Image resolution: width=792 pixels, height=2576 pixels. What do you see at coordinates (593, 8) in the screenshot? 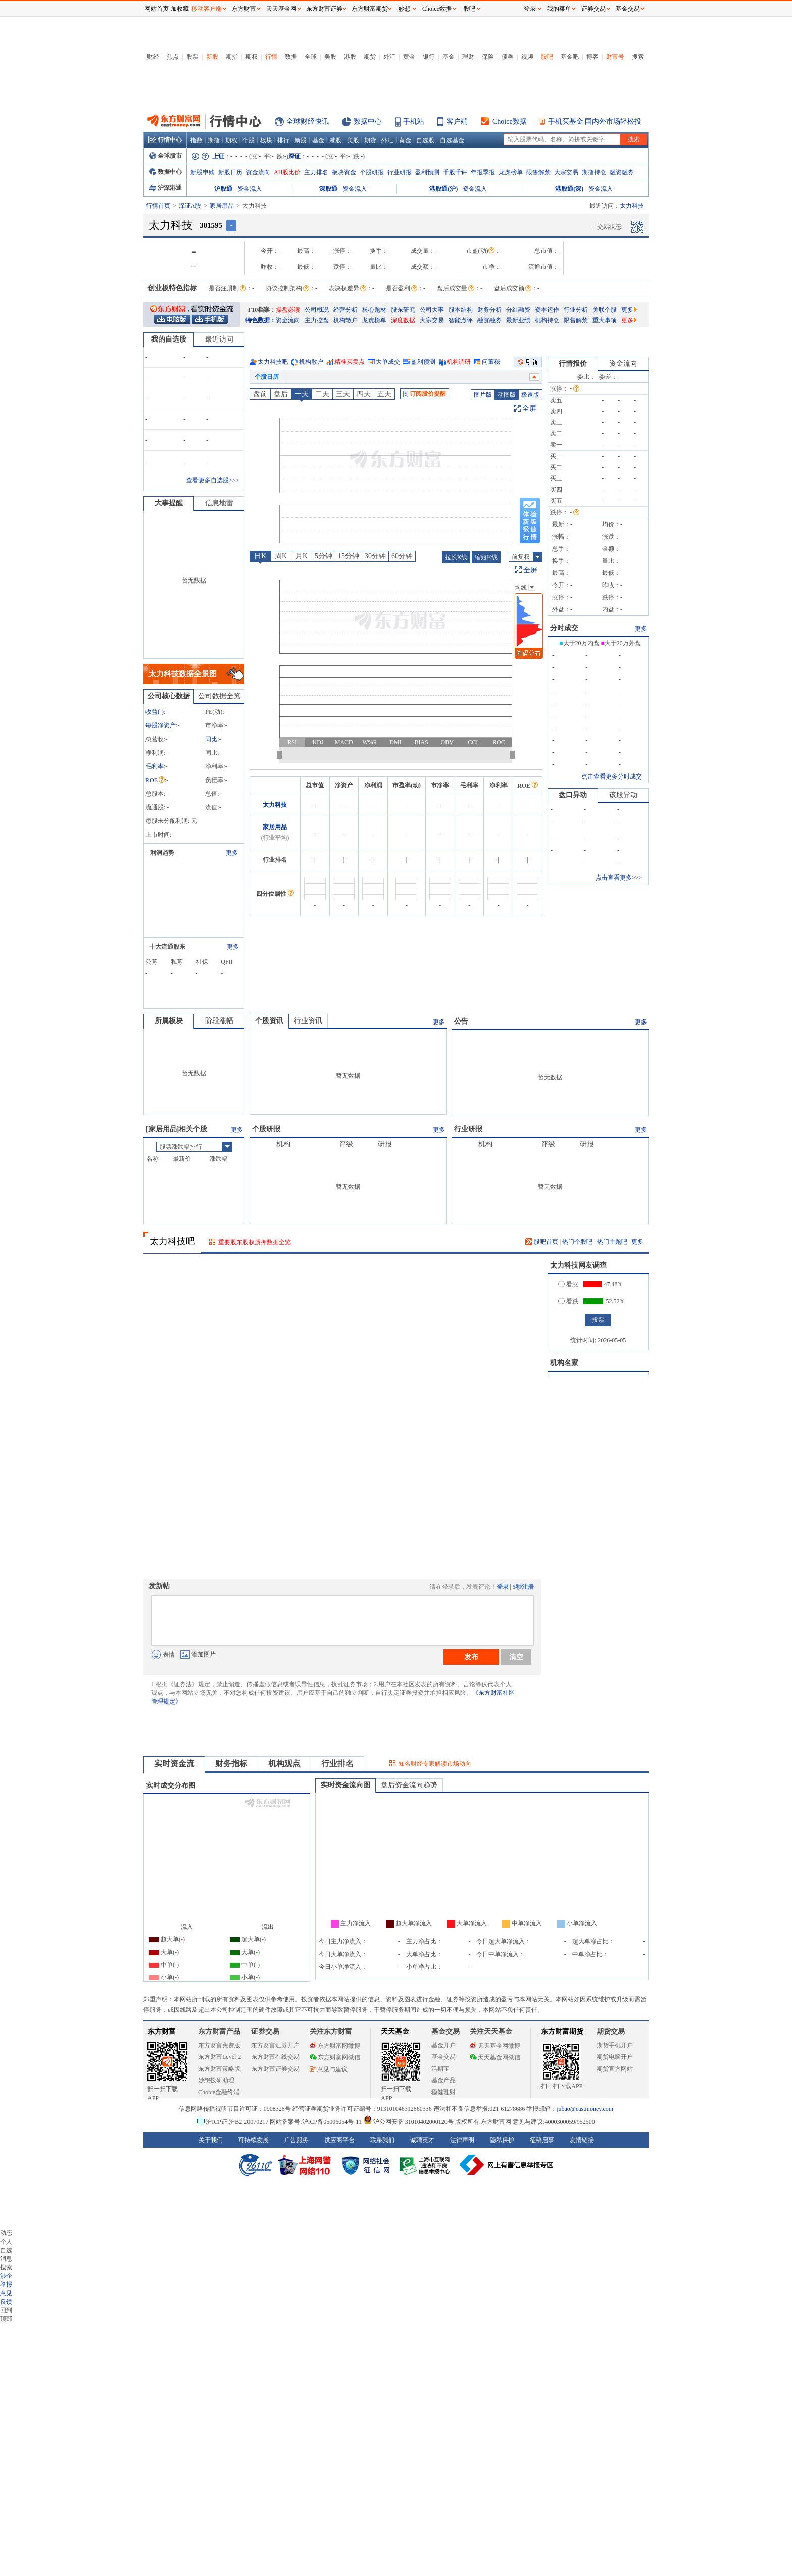
I see `证券交易` at bounding box center [593, 8].